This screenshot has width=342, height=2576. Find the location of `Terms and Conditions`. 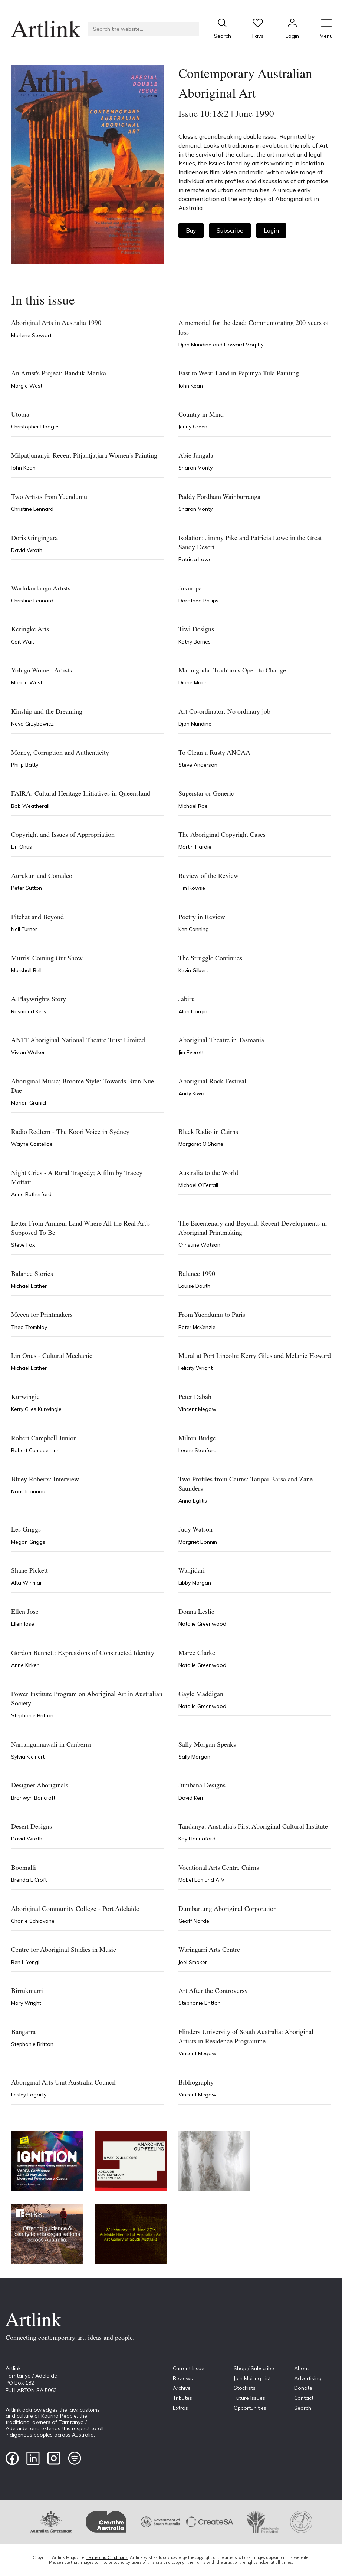

Terms and Conditions is located at coordinates (107, 2557).